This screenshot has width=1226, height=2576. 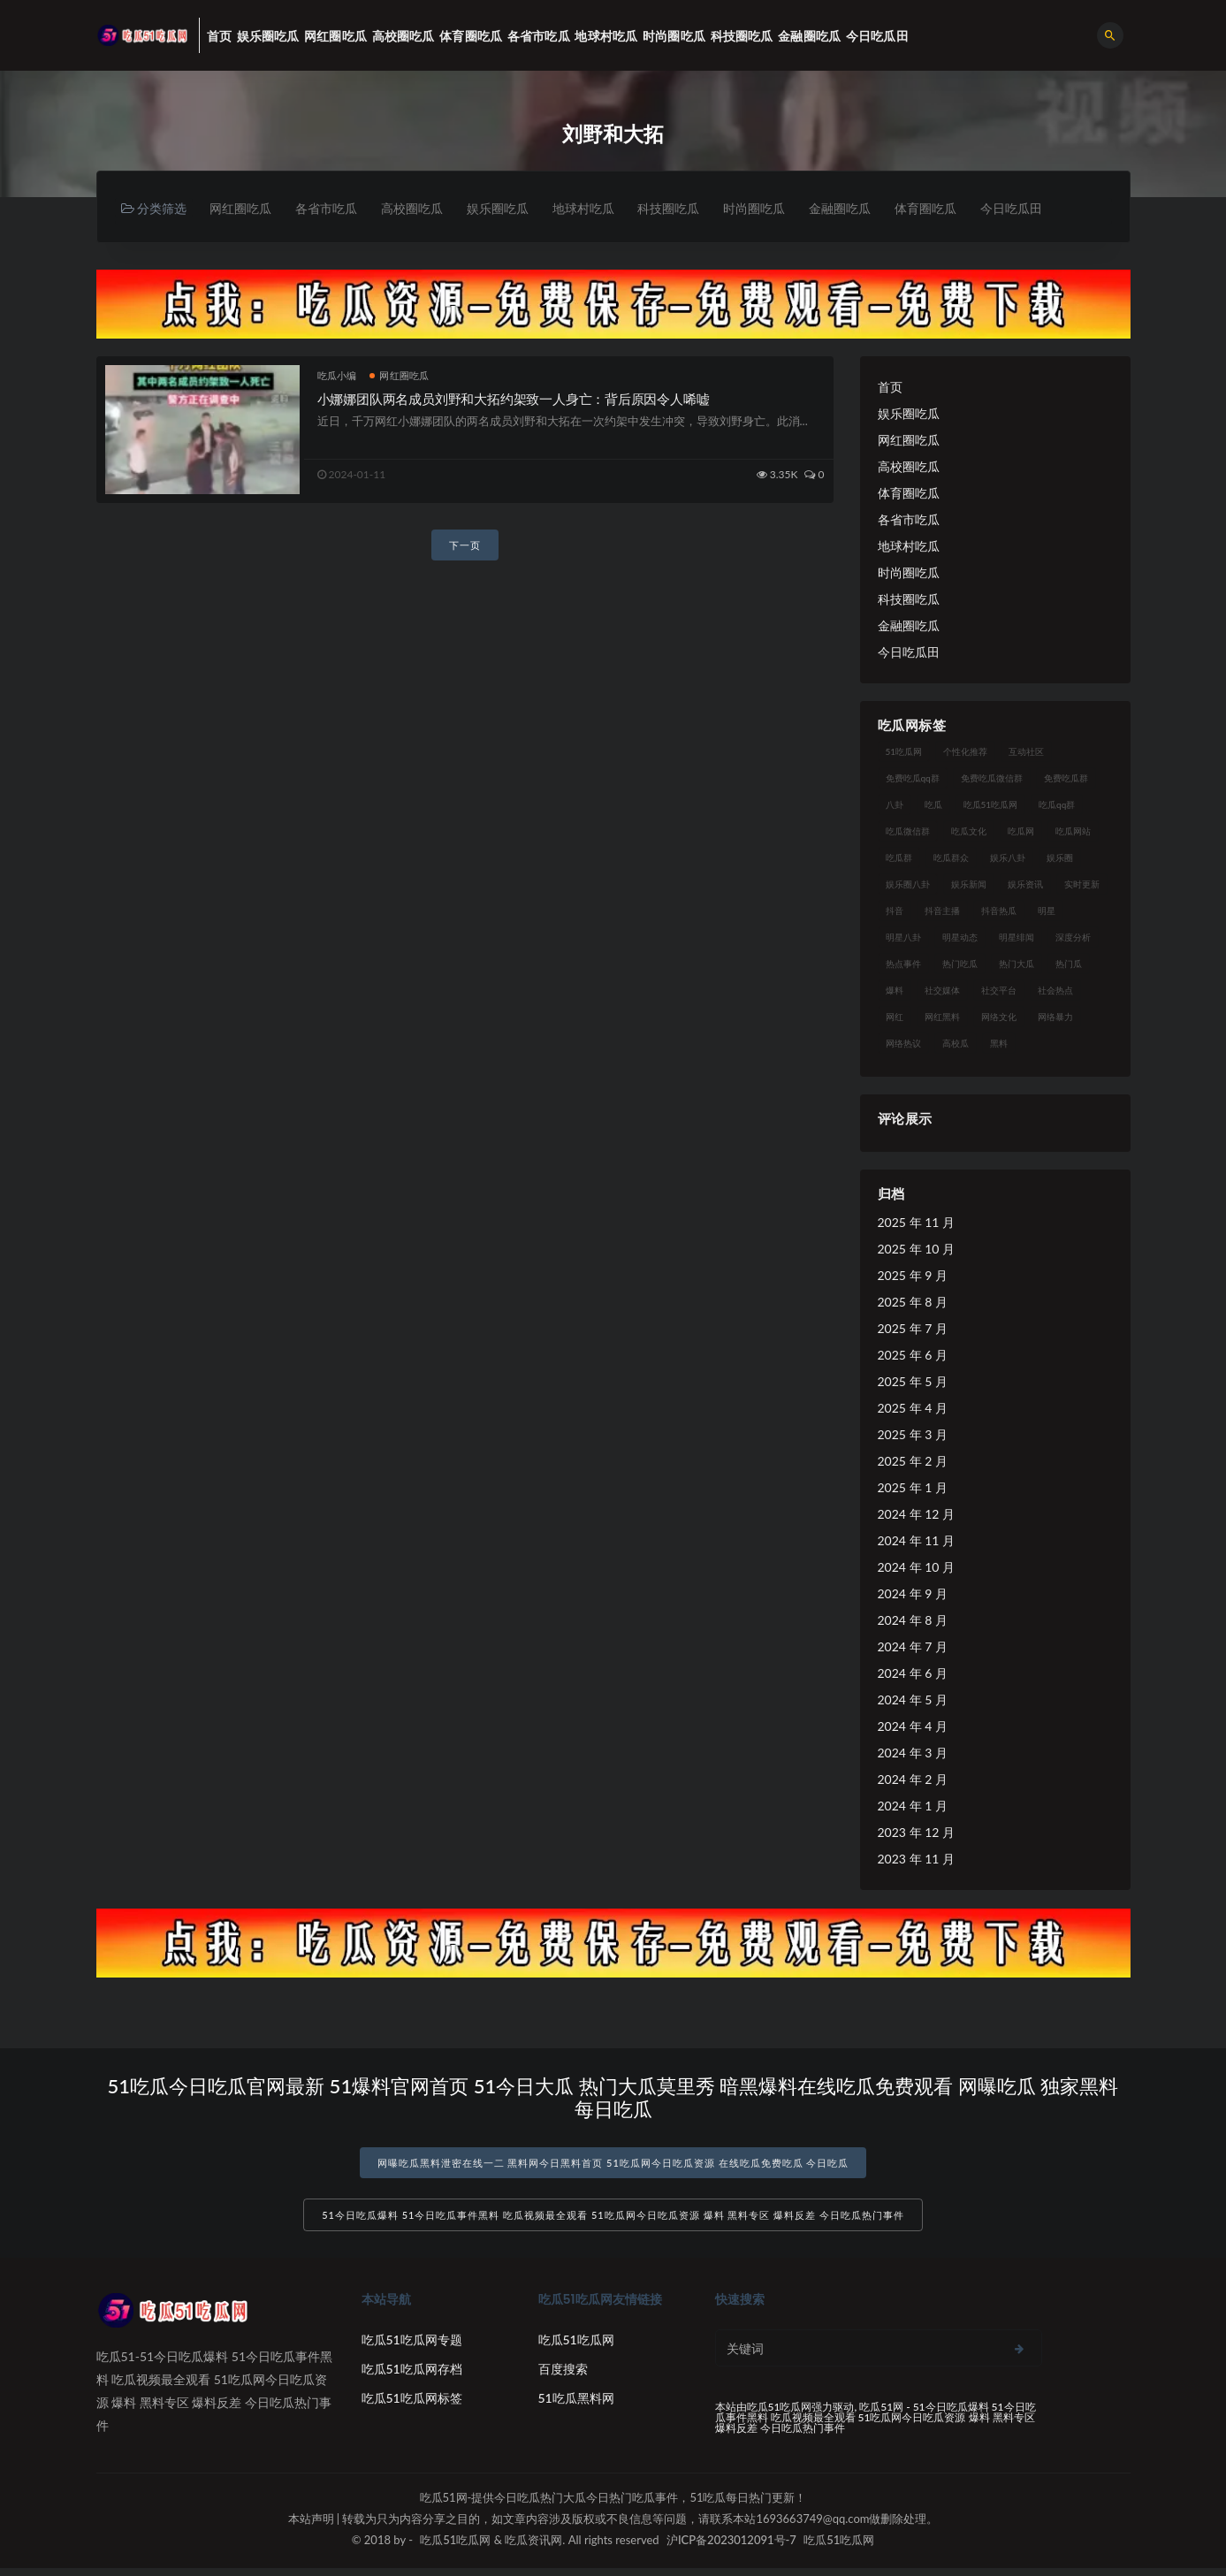 What do you see at coordinates (963, 209) in the screenshot?
I see `体育圈吃瓜` at bounding box center [963, 209].